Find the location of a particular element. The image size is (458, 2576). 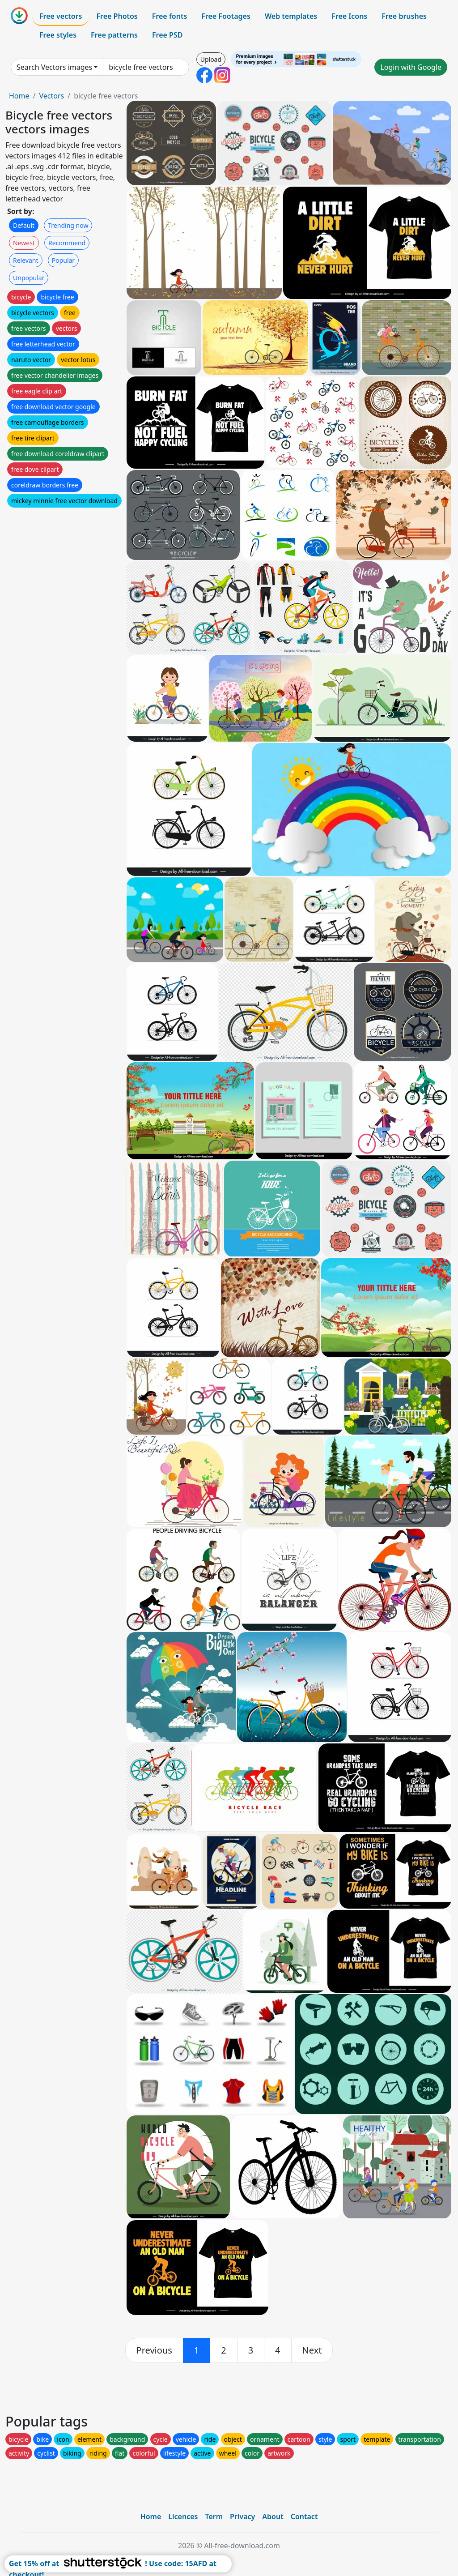

Licences is located at coordinates (183, 2516).